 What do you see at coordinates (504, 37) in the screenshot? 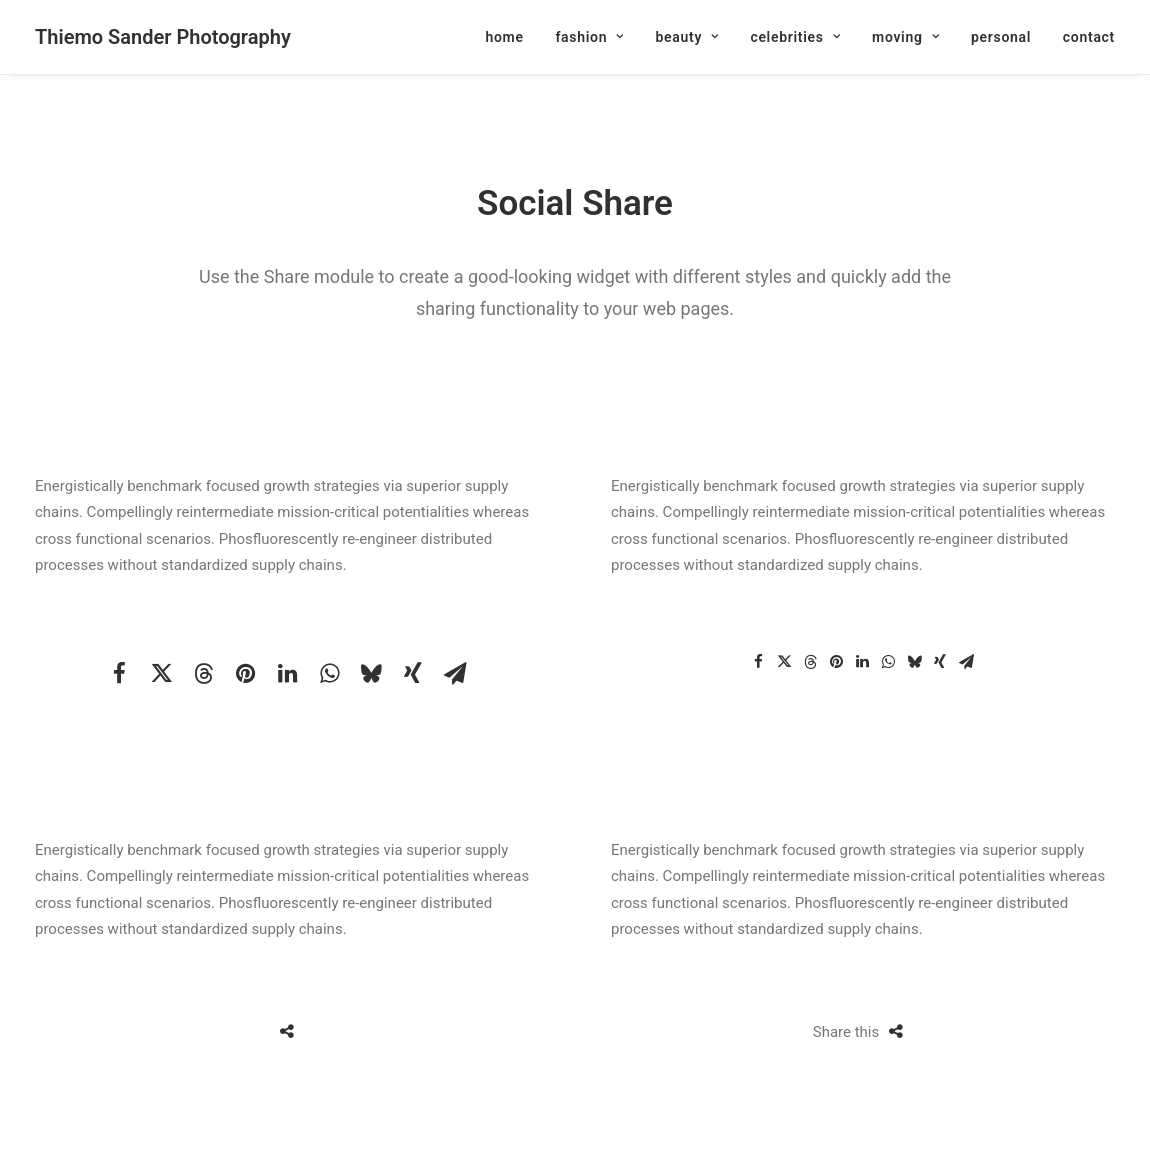
I see `home` at bounding box center [504, 37].